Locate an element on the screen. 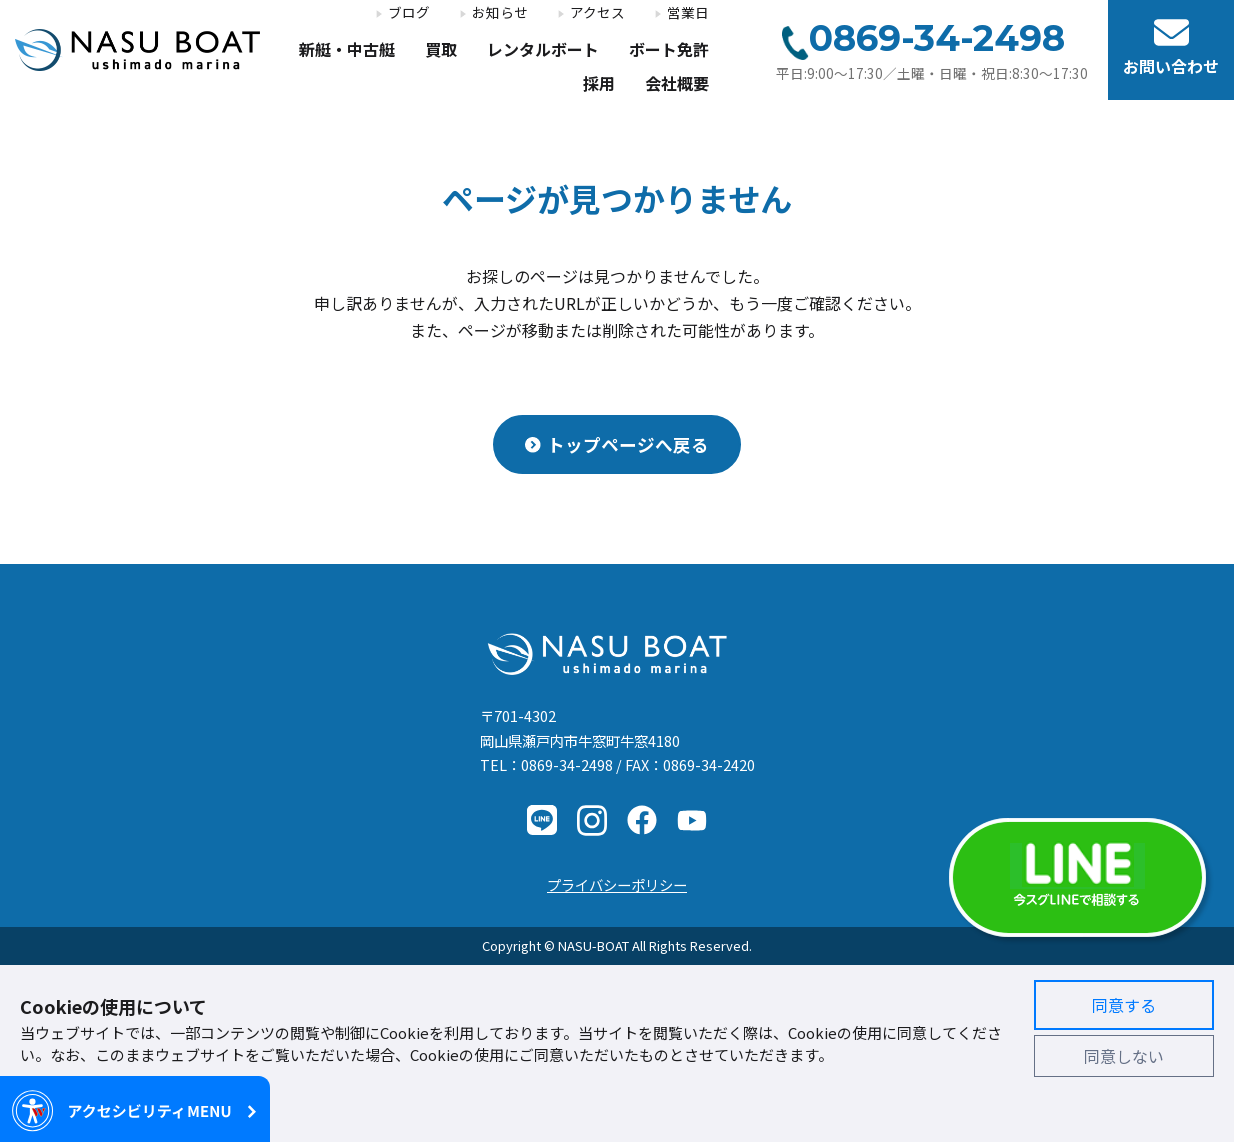  レンタルボート is located at coordinates (543, 50).